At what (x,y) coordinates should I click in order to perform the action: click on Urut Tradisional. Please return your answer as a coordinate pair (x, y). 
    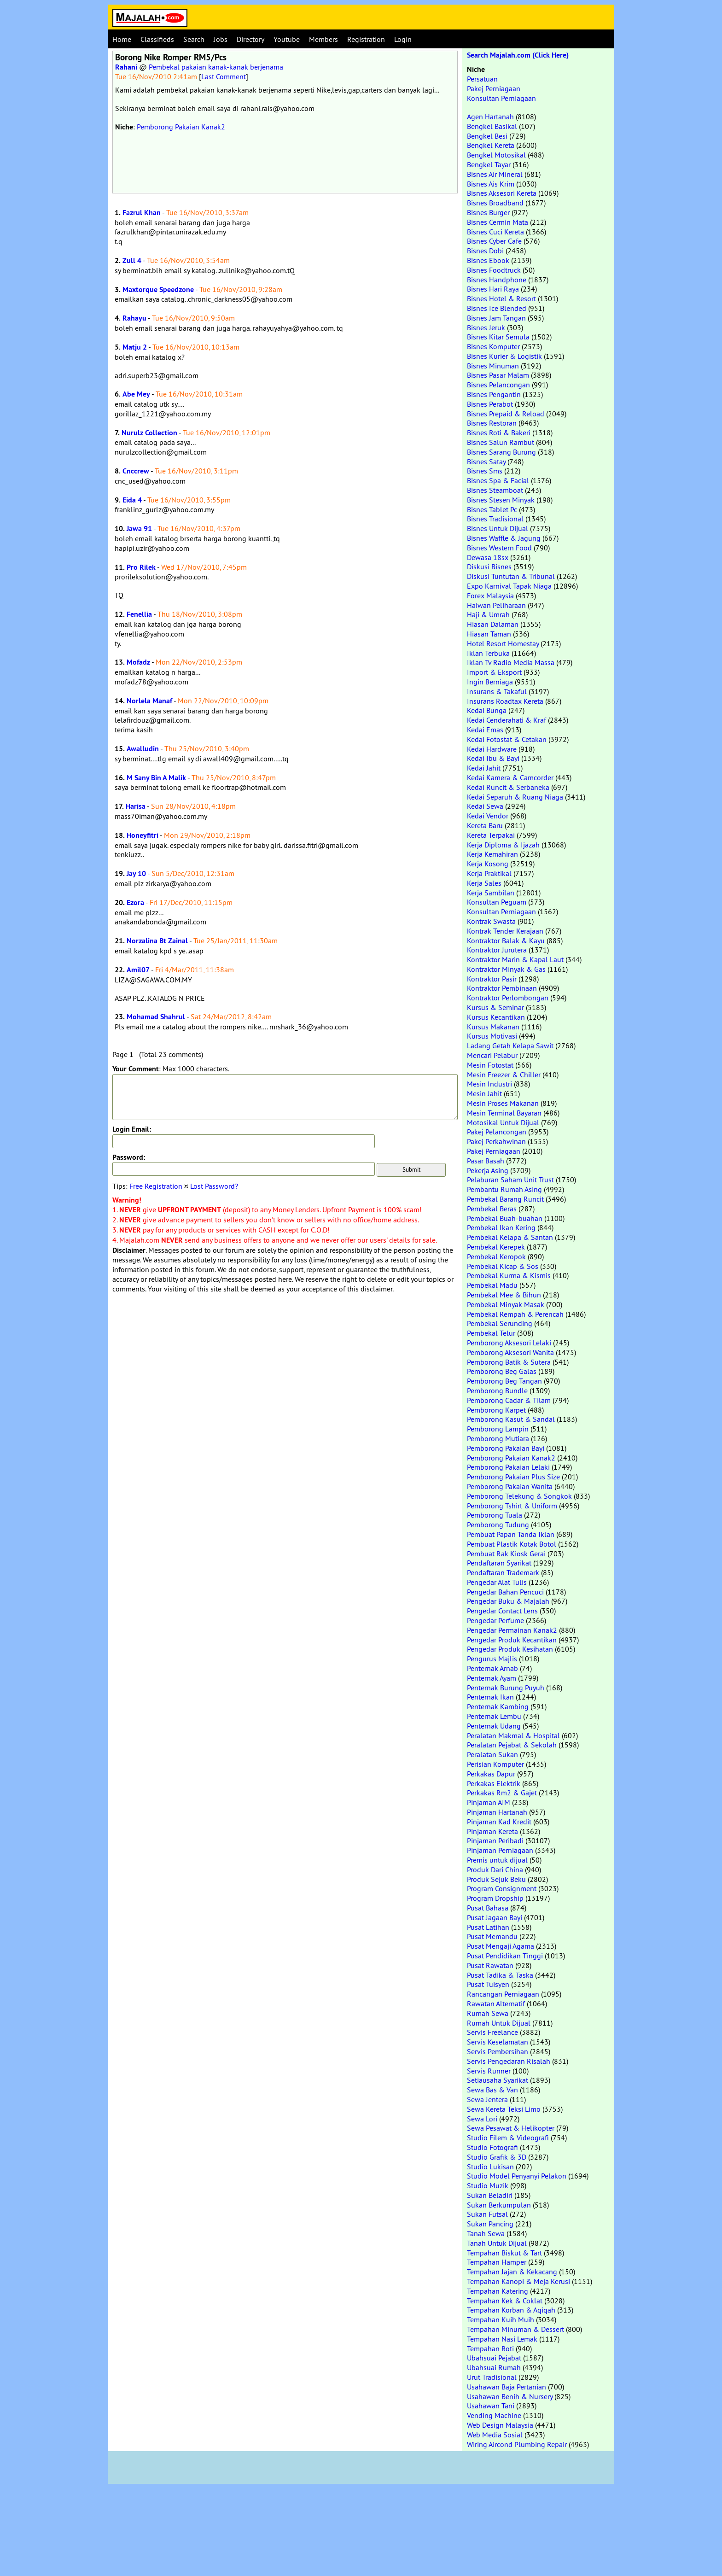
    Looking at the image, I should click on (492, 2377).